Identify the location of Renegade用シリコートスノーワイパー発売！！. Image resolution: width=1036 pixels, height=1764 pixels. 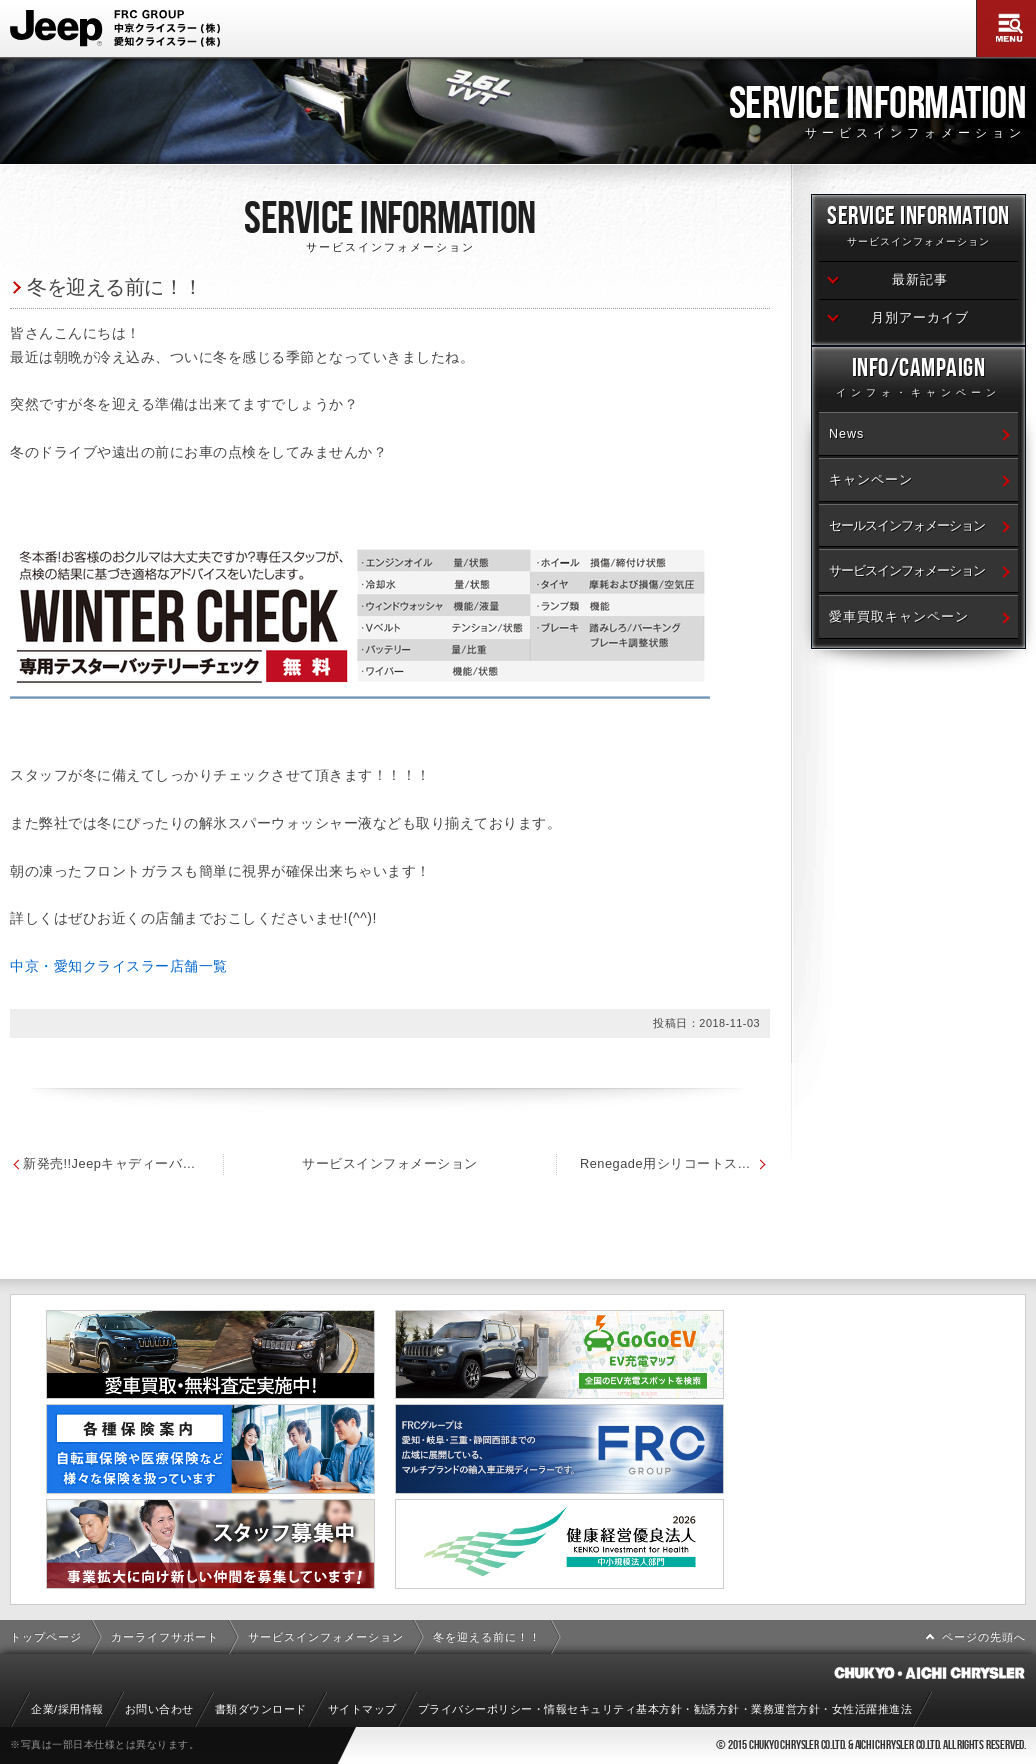
(675, 1163).